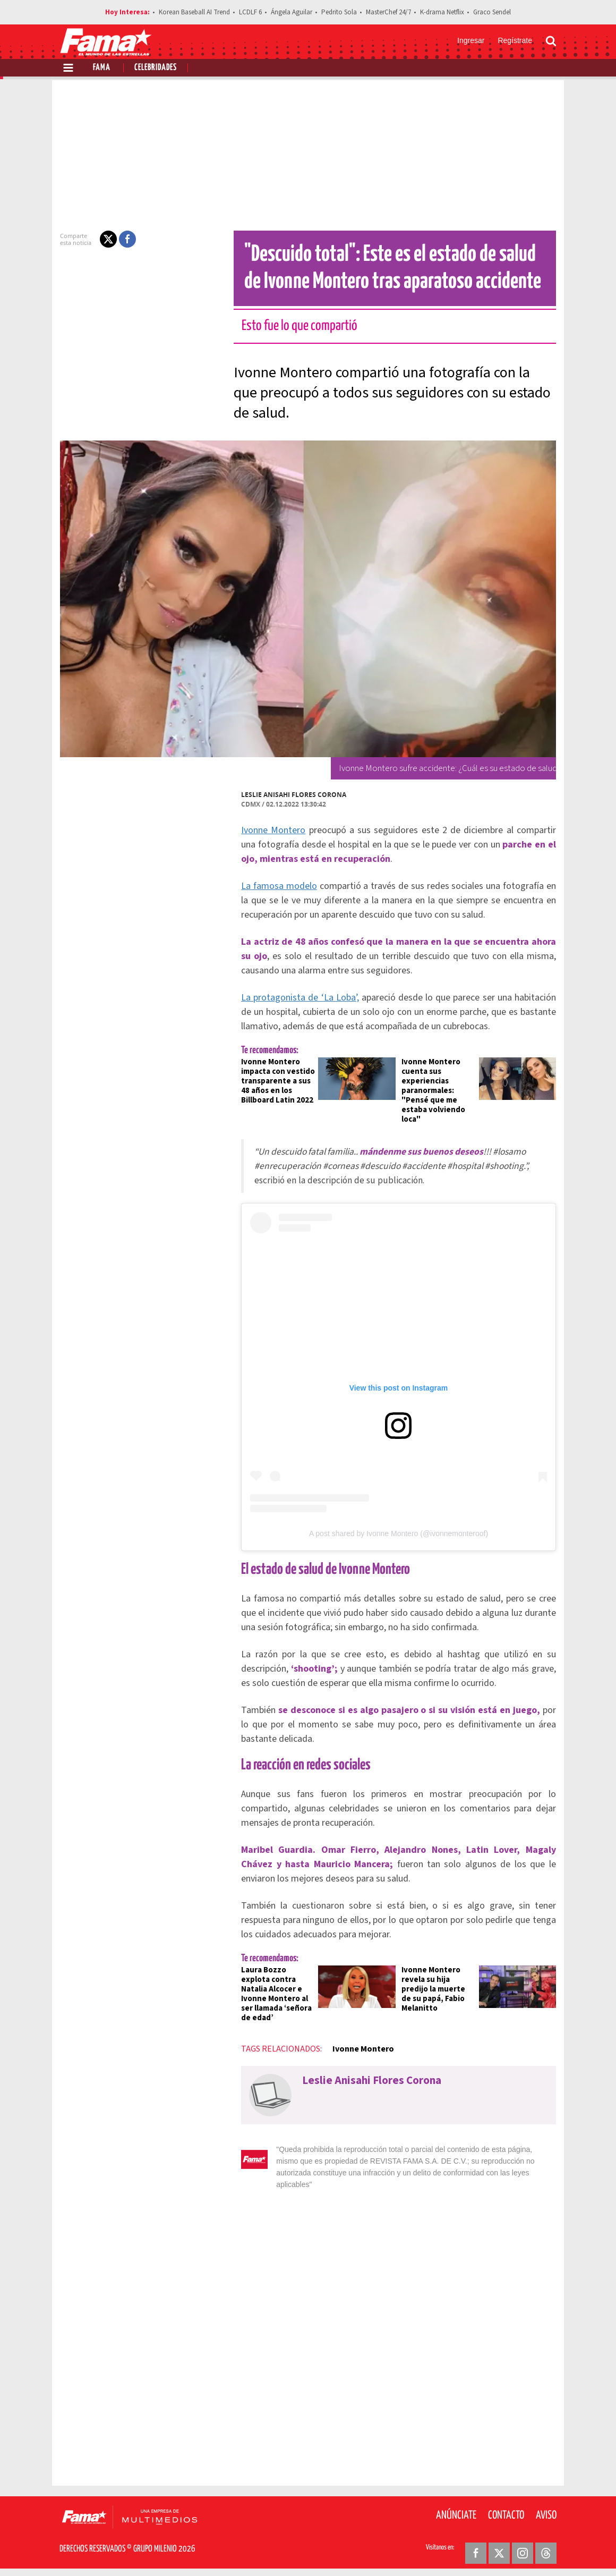 The image size is (616, 2576). What do you see at coordinates (291, 12) in the screenshot?
I see `Ángela Aguilar` at bounding box center [291, 12].